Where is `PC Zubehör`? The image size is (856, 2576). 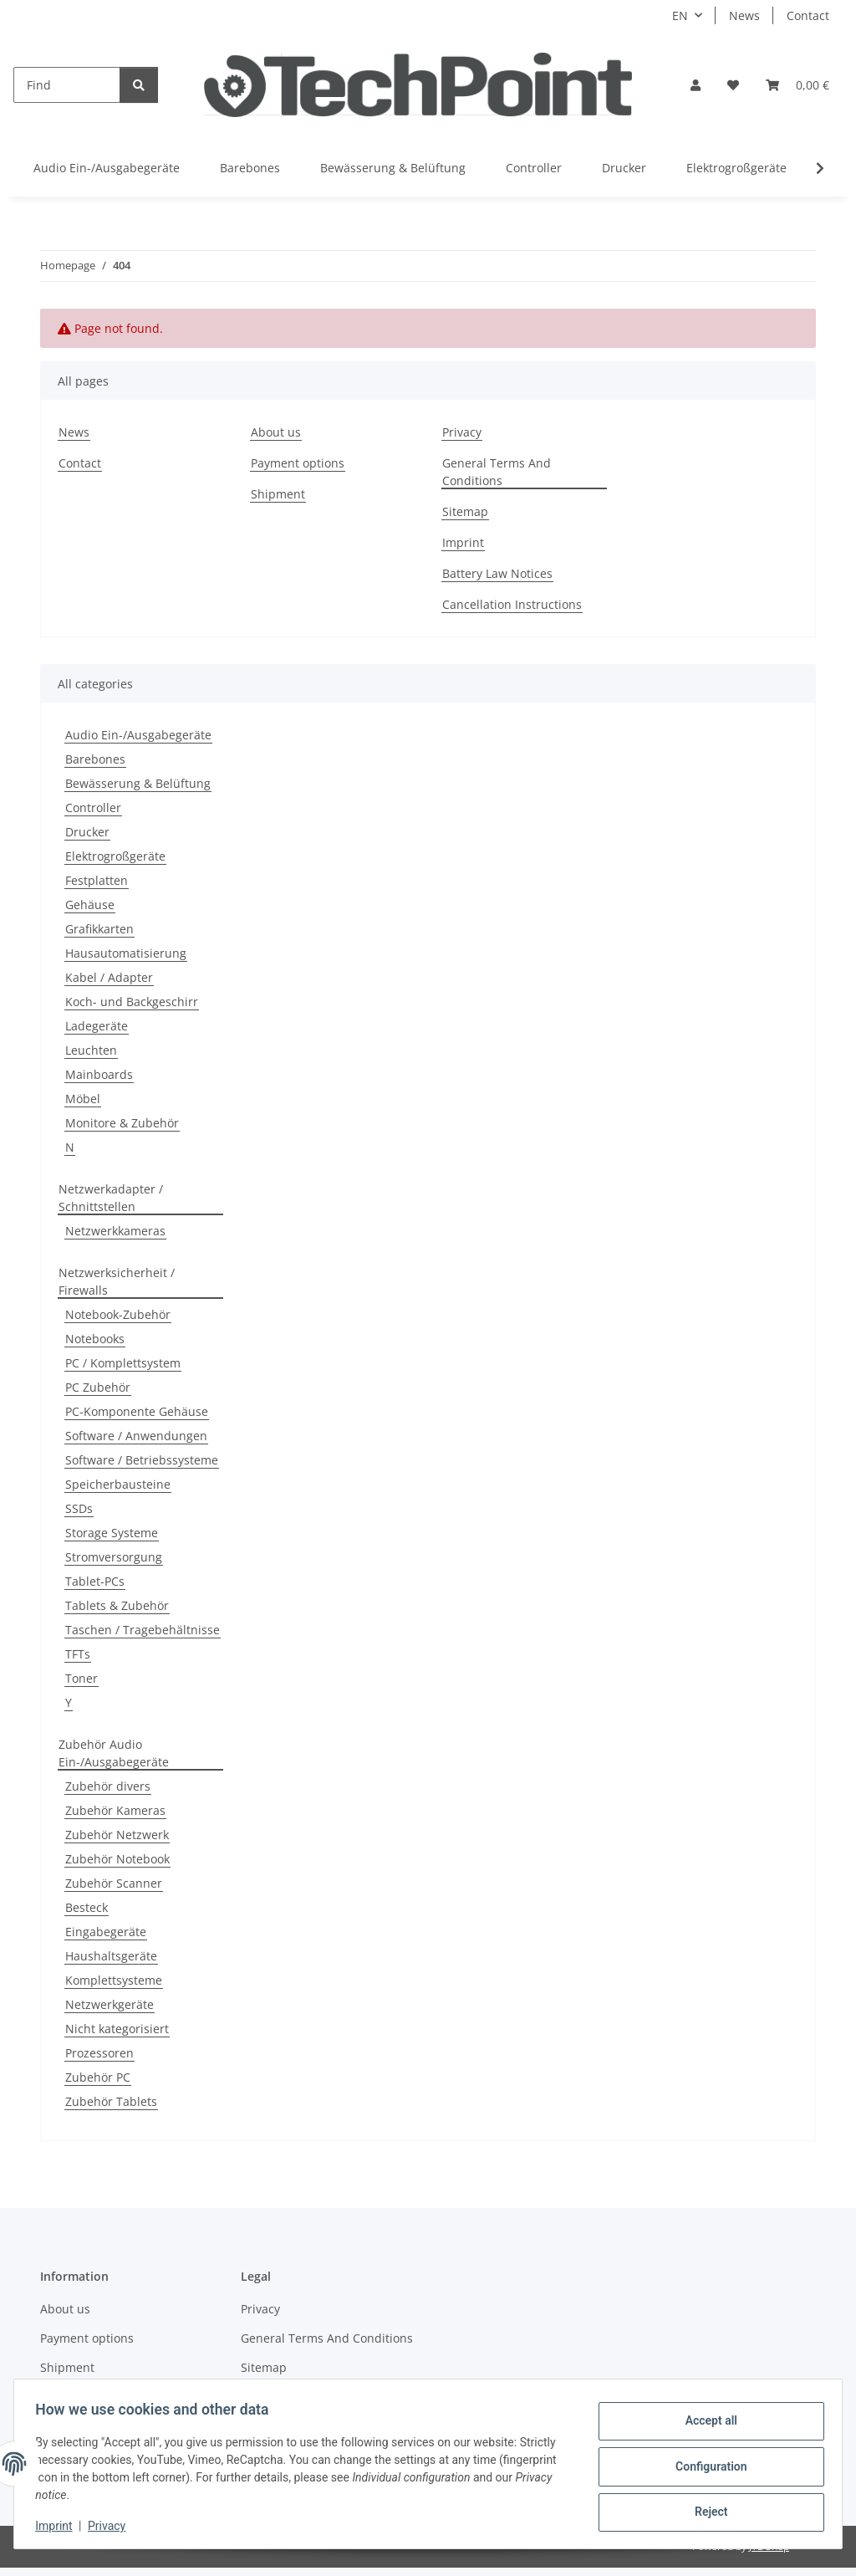
PC Zubehör is located at coordinates (97, 1387).